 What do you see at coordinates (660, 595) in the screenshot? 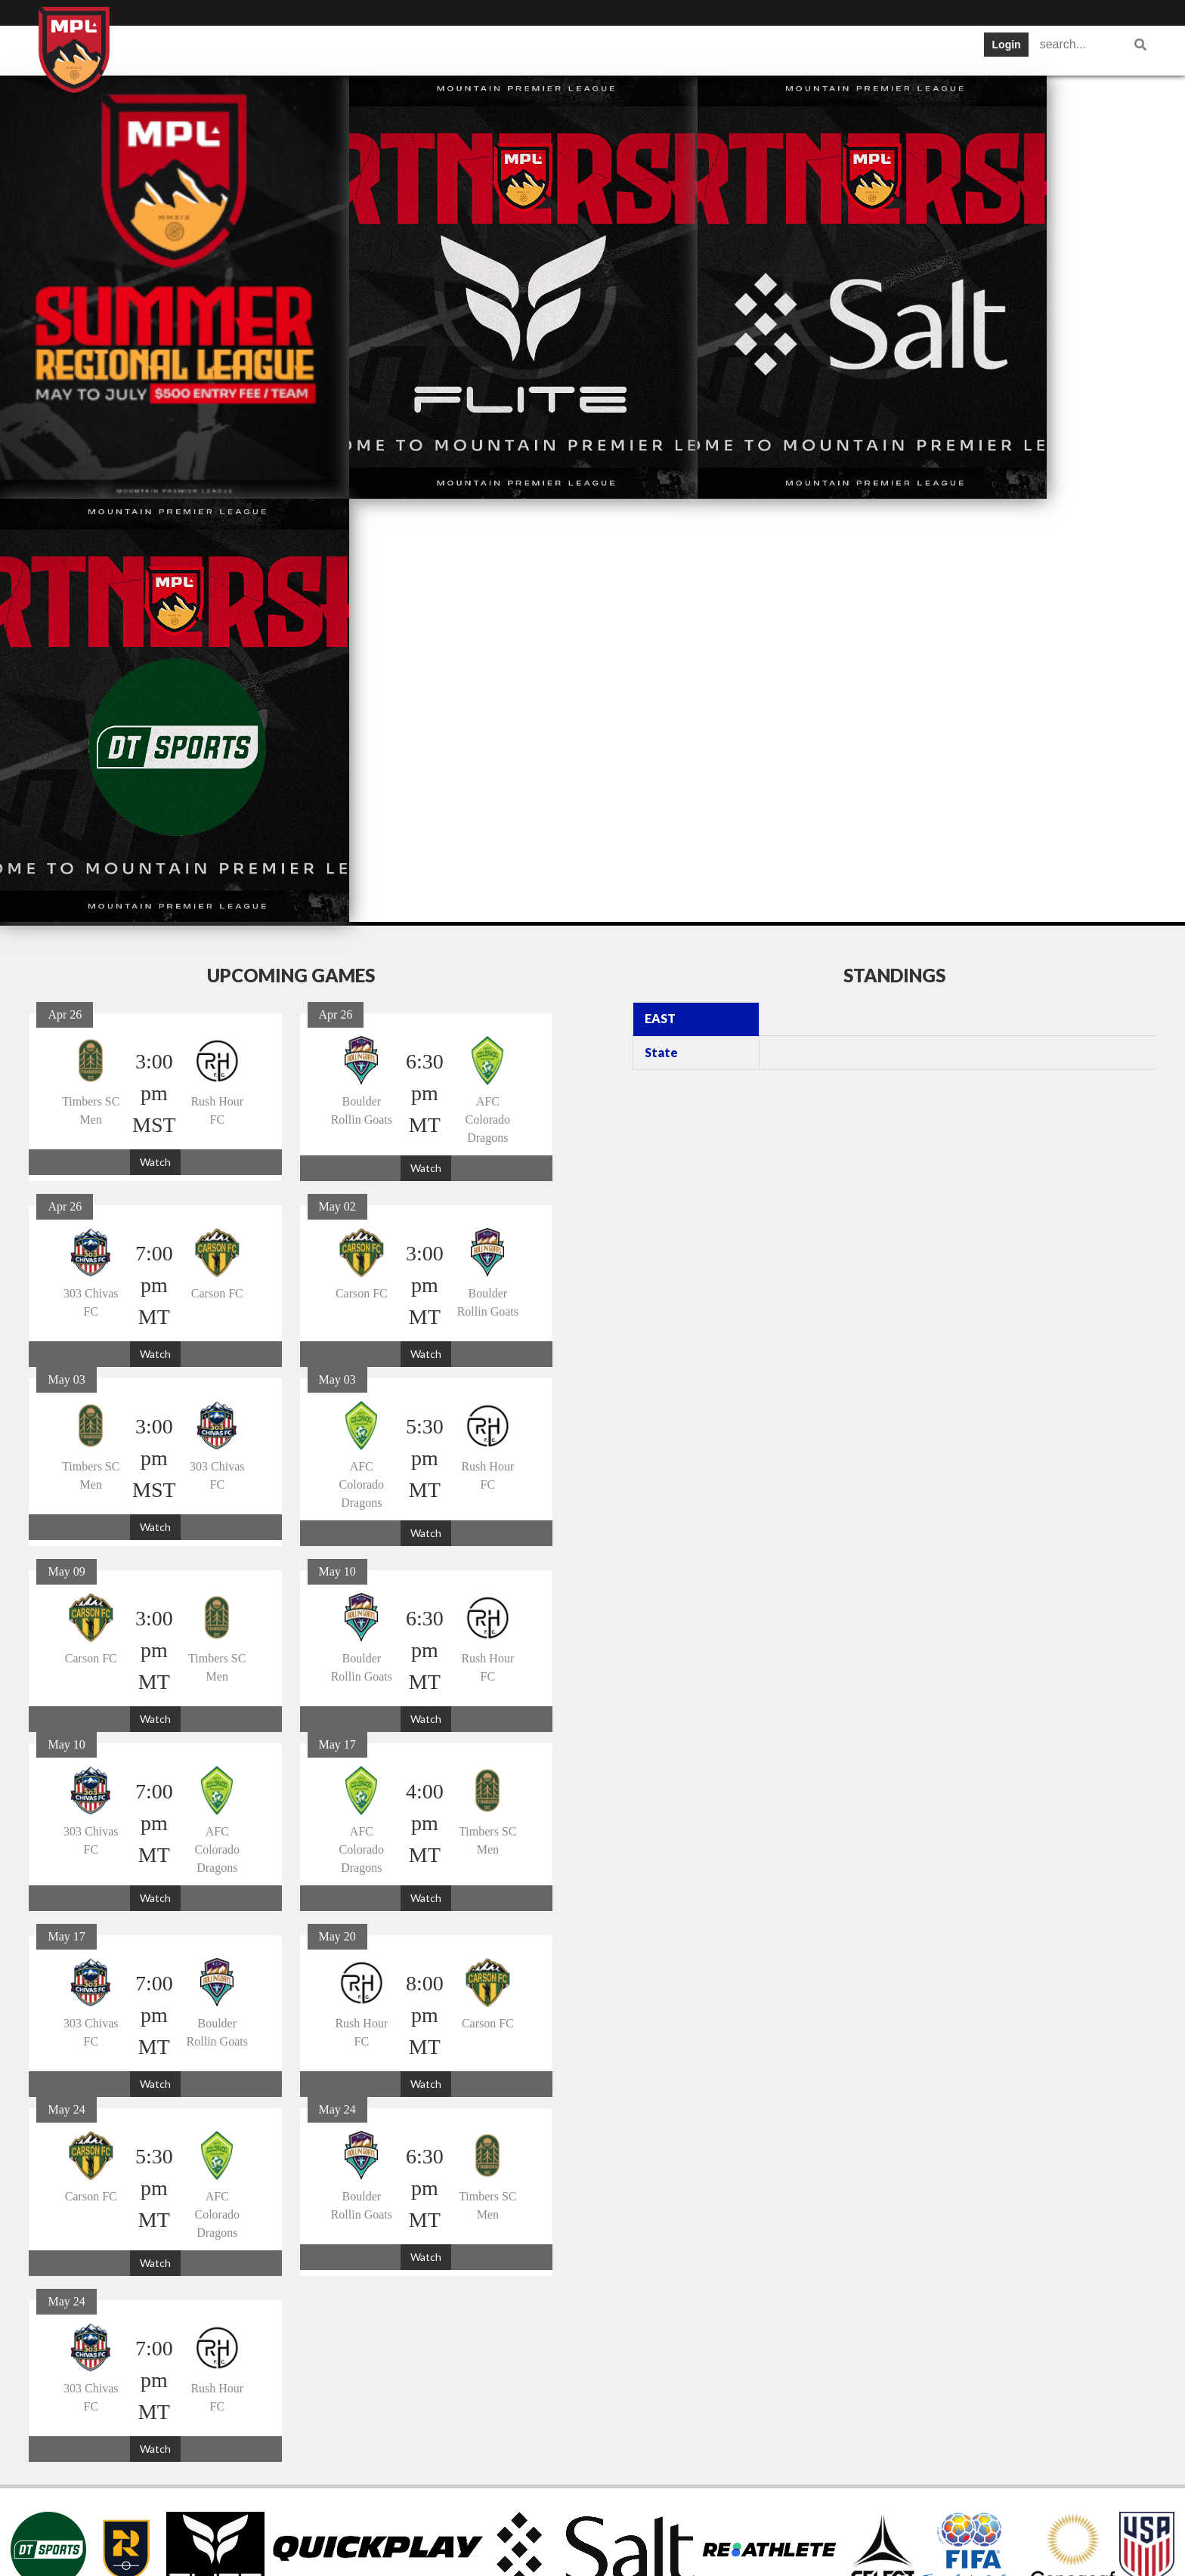
I see `EAST` at bounding box center [660, 595].